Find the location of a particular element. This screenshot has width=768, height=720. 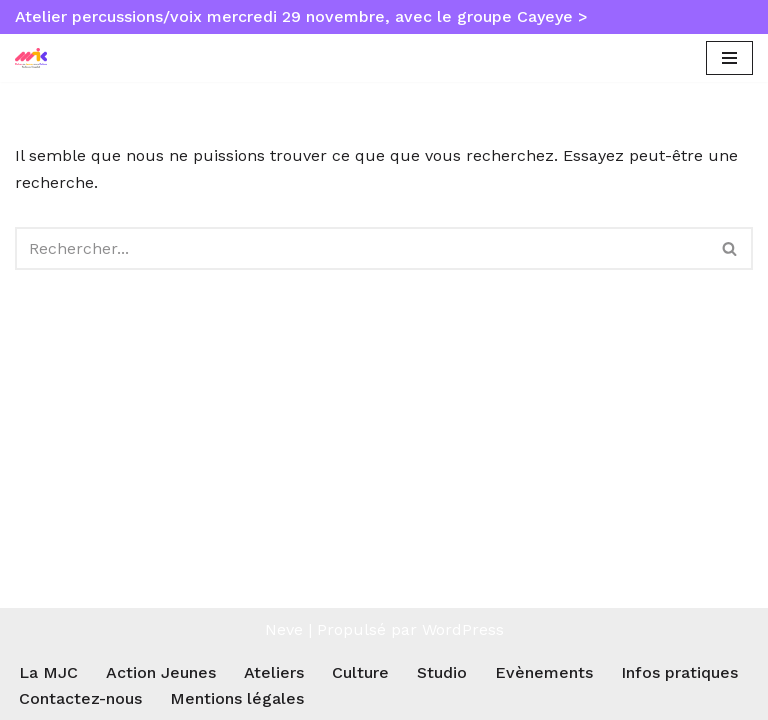

Neve is located at coordinates (284, 629).